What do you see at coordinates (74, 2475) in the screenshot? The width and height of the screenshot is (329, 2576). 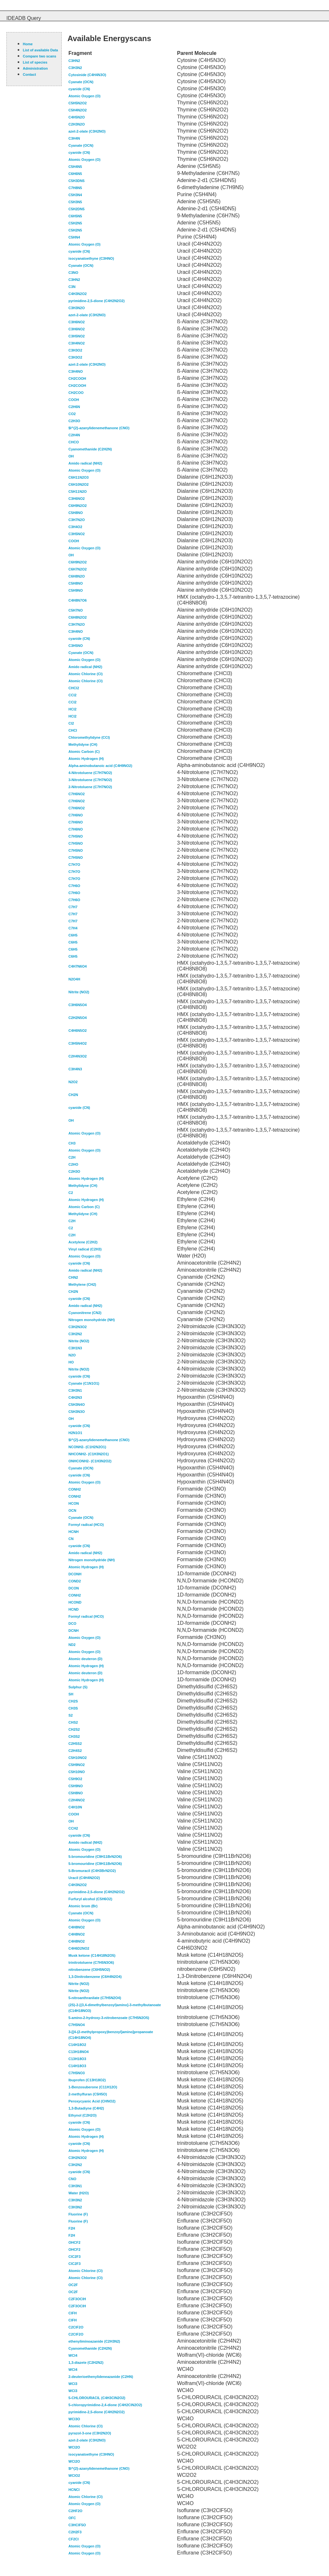 I see `WClO2` at bounding box center [74, 2475].